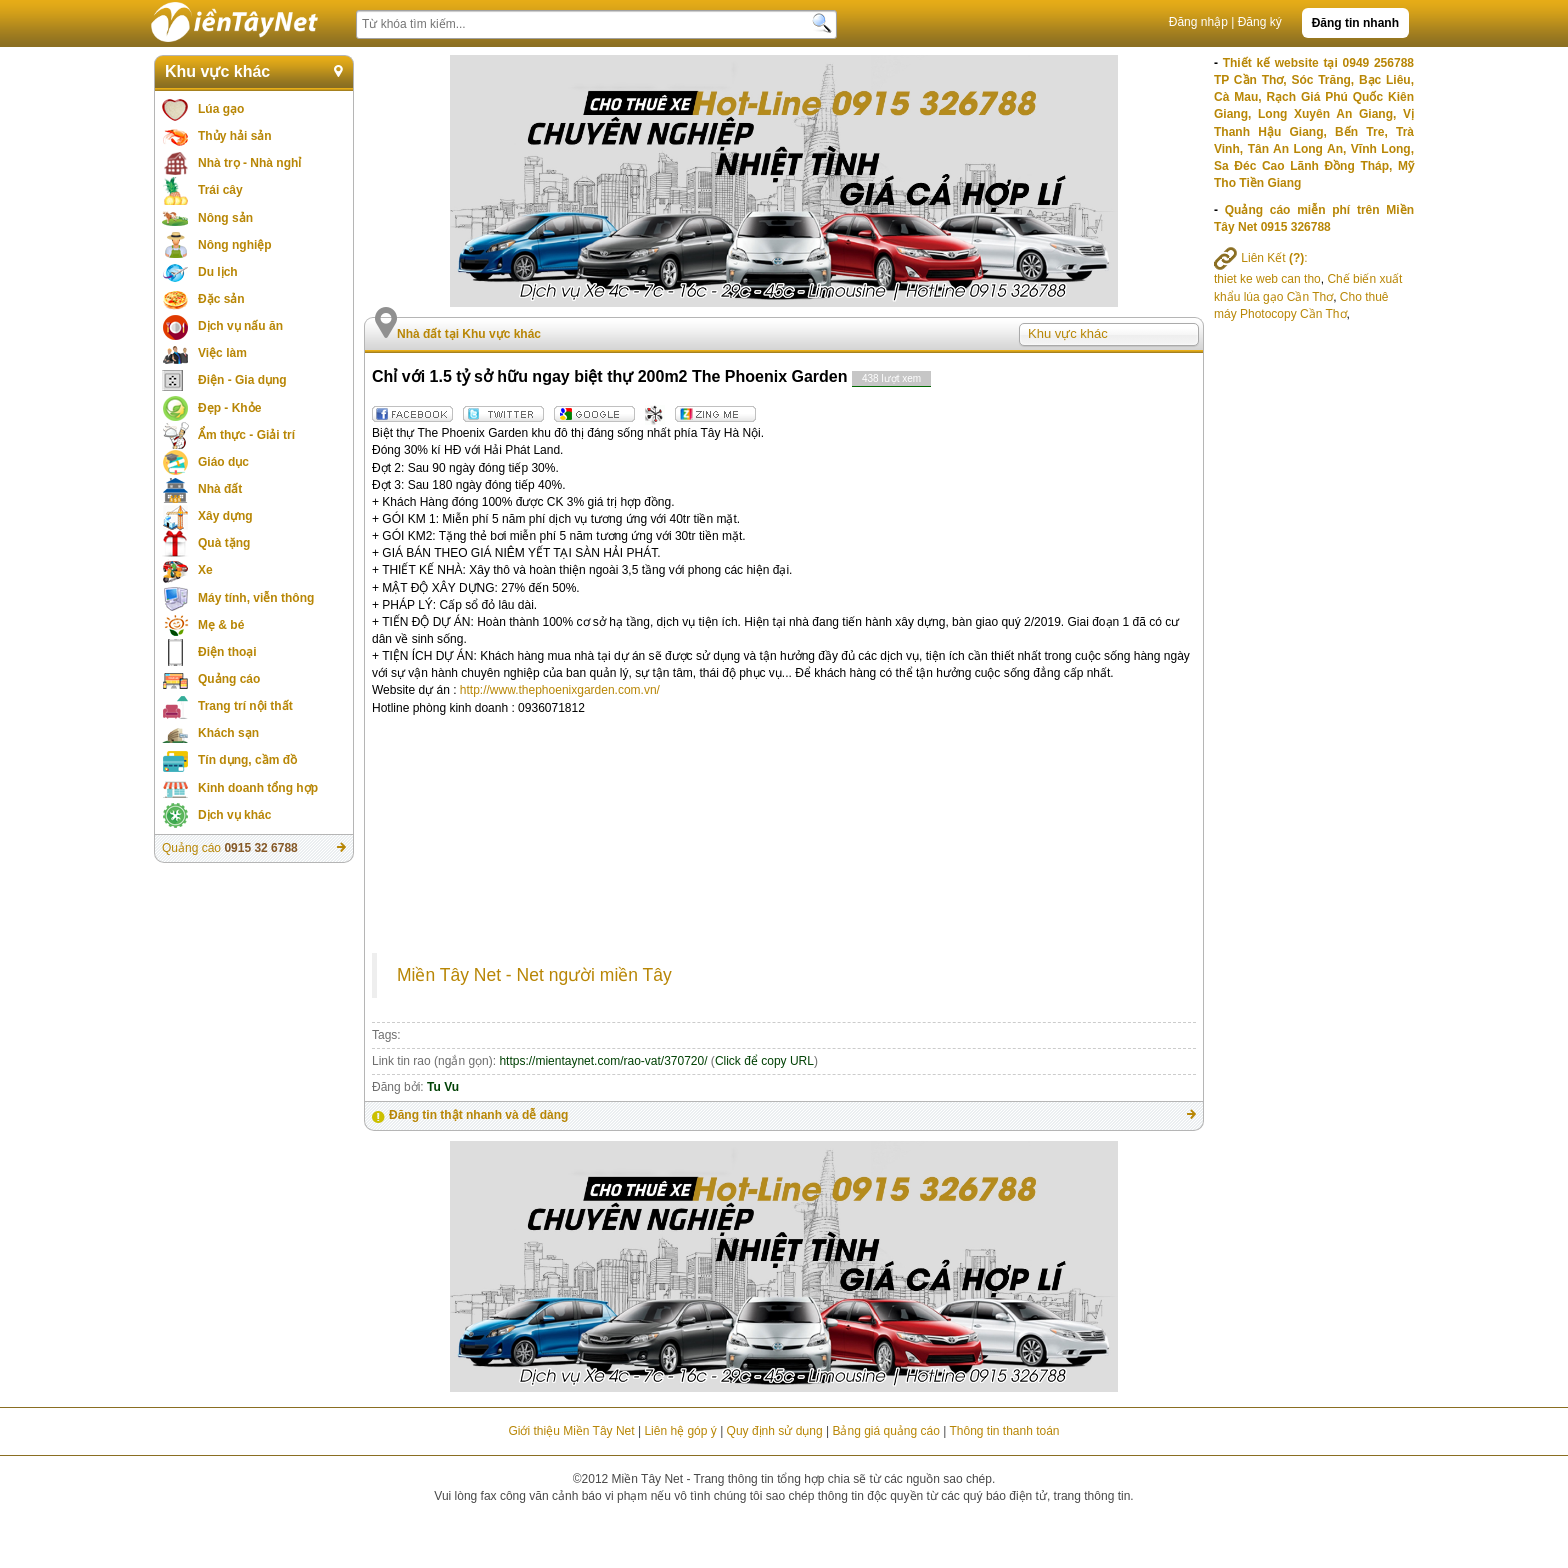 Image resolution: width=1568 pixels, height=1568 pixels. What do you see at coordinates (225, 516) in the screenshot?
I see `Xây dựng` at bounding box center [225, 516].